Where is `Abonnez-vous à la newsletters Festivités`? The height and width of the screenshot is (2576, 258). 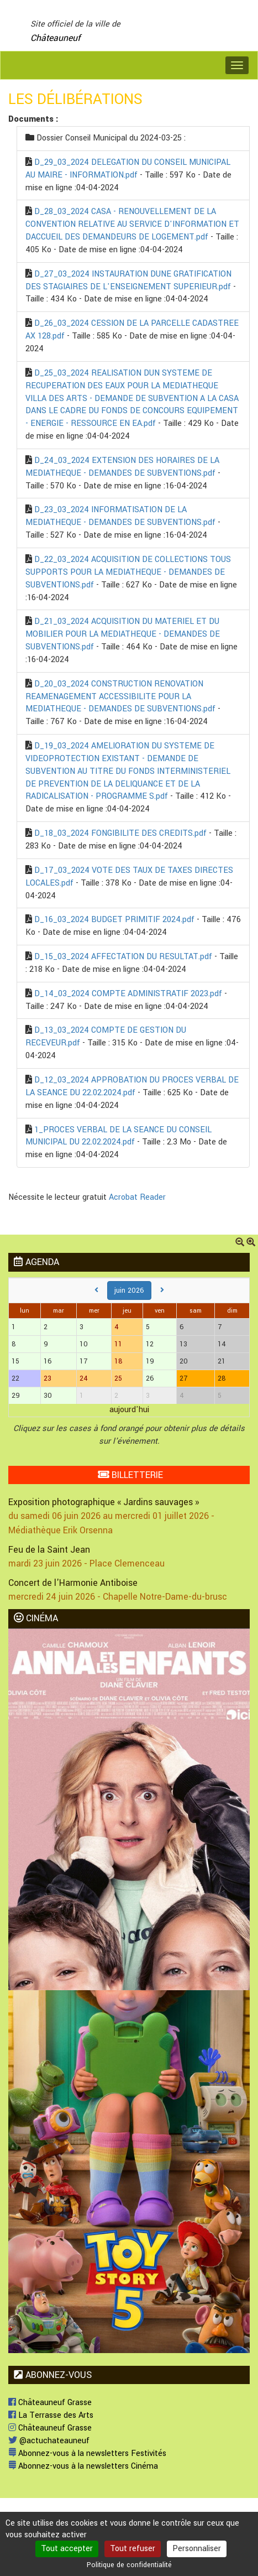
Abonnez-vous à la newsletters Festivités is located at coordinates (87, 2453).